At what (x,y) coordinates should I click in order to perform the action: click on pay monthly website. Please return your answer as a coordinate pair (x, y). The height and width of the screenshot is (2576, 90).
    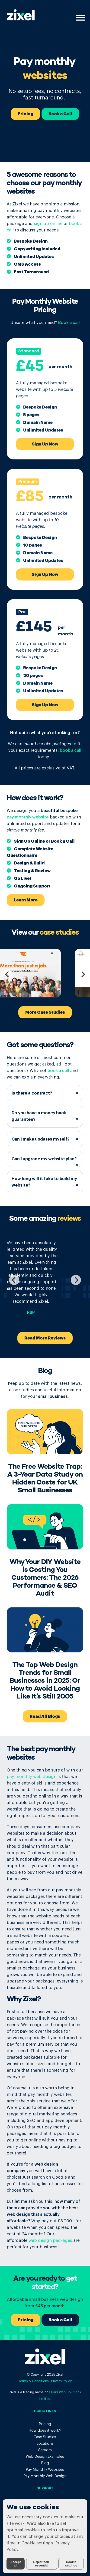
    Looking at the image, I should click on (28, 817).